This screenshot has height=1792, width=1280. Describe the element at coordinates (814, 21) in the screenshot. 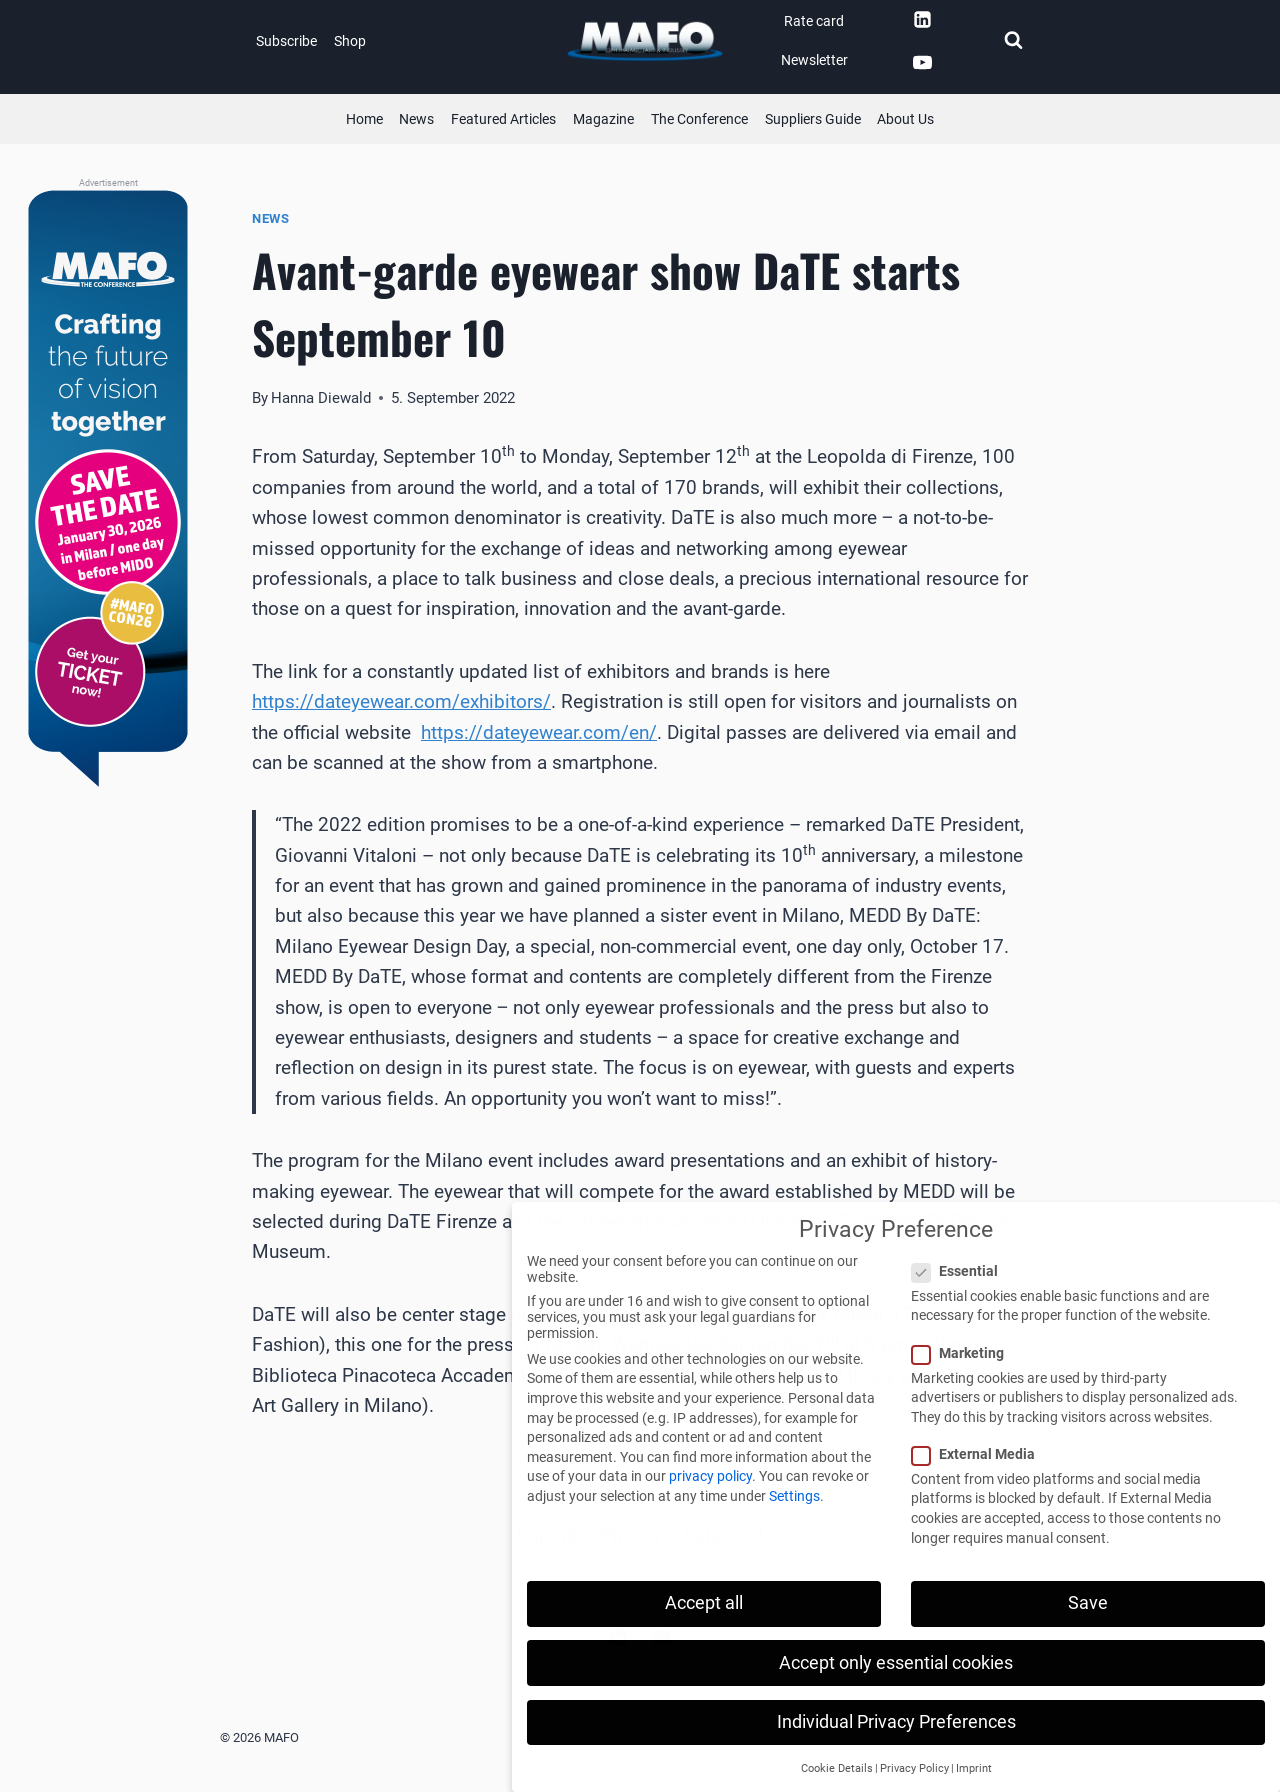

I see `Rate card` at that location.